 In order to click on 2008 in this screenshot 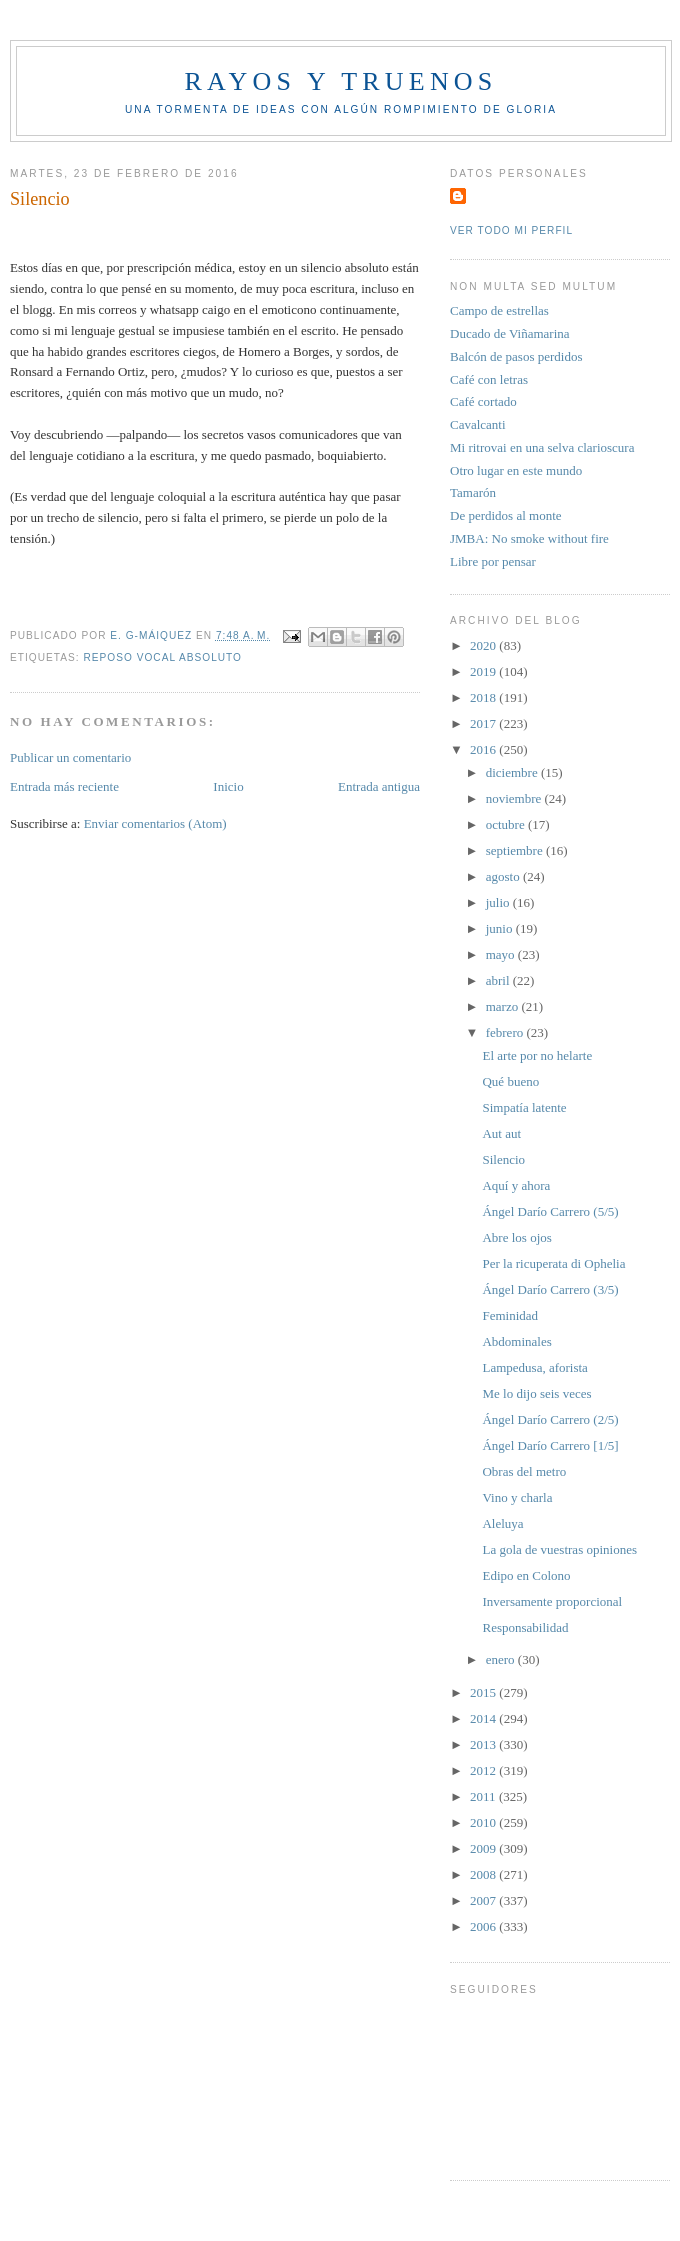, I will do `click(484, 1874)`.